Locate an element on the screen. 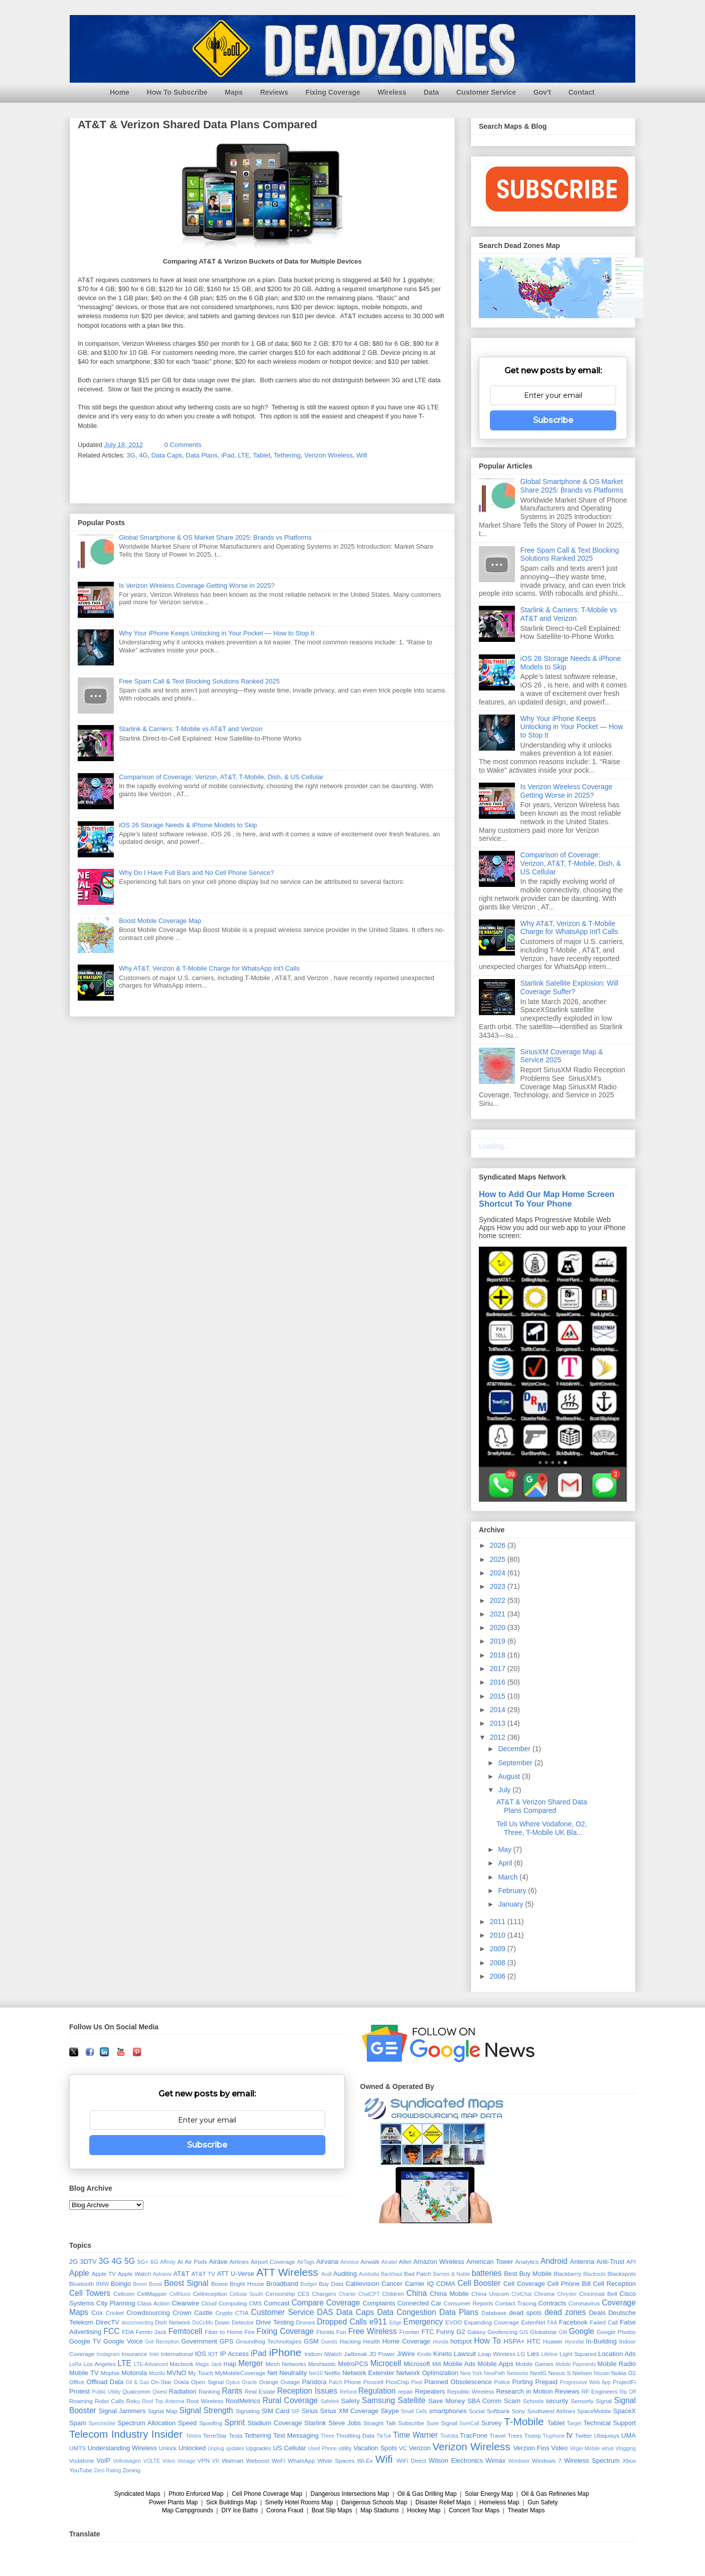 This screenshot has height=2576, width=705. 2026 is located at coordinates (498, 1545).